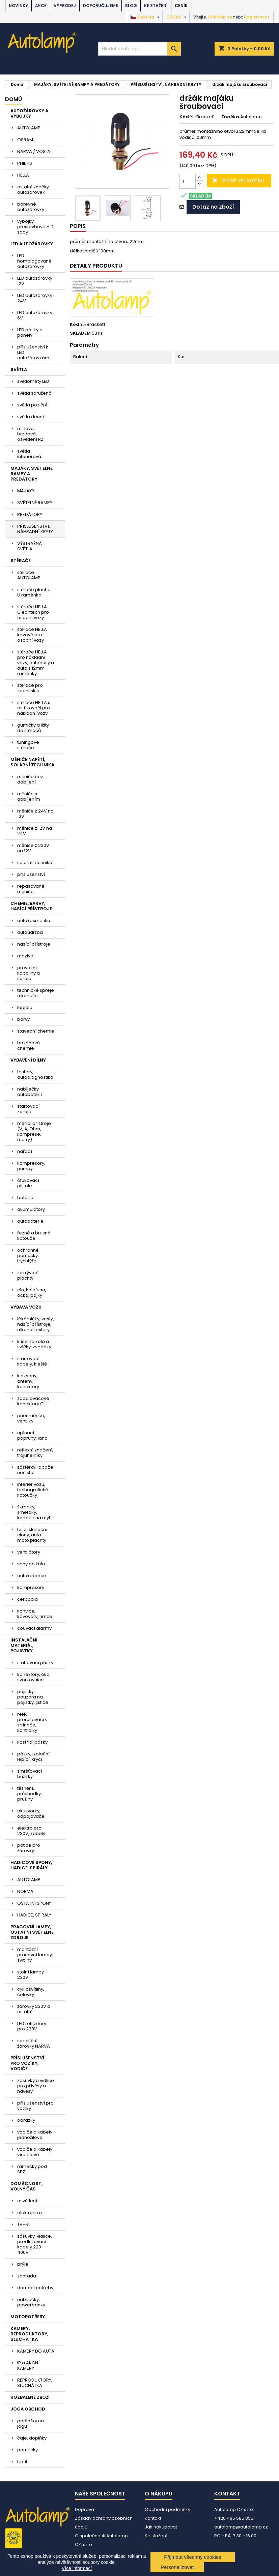 The image size is (279, 2576). What do you see at coordinates (31, 889) in the screenshot?
I see `repasované měniče` at bounding box center [31, 889].